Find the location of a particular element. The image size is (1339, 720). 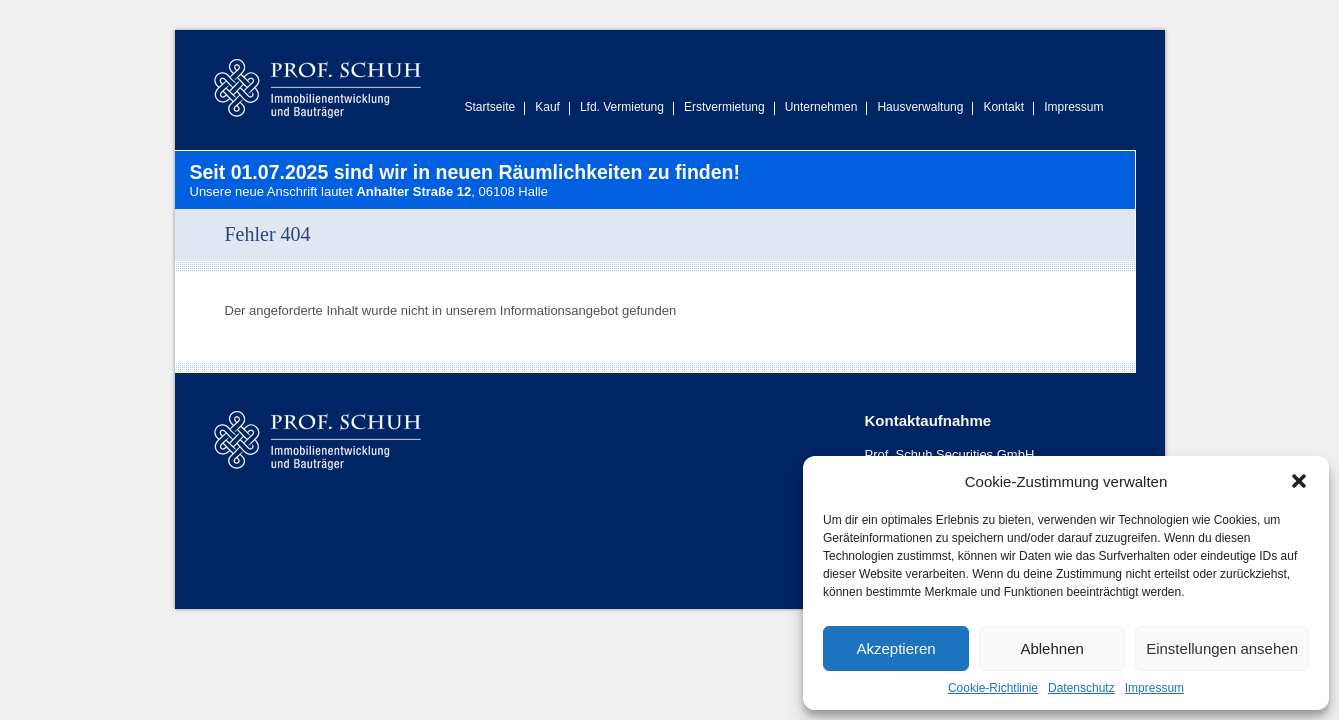

Impressum is located at coordinates (1154, 688).